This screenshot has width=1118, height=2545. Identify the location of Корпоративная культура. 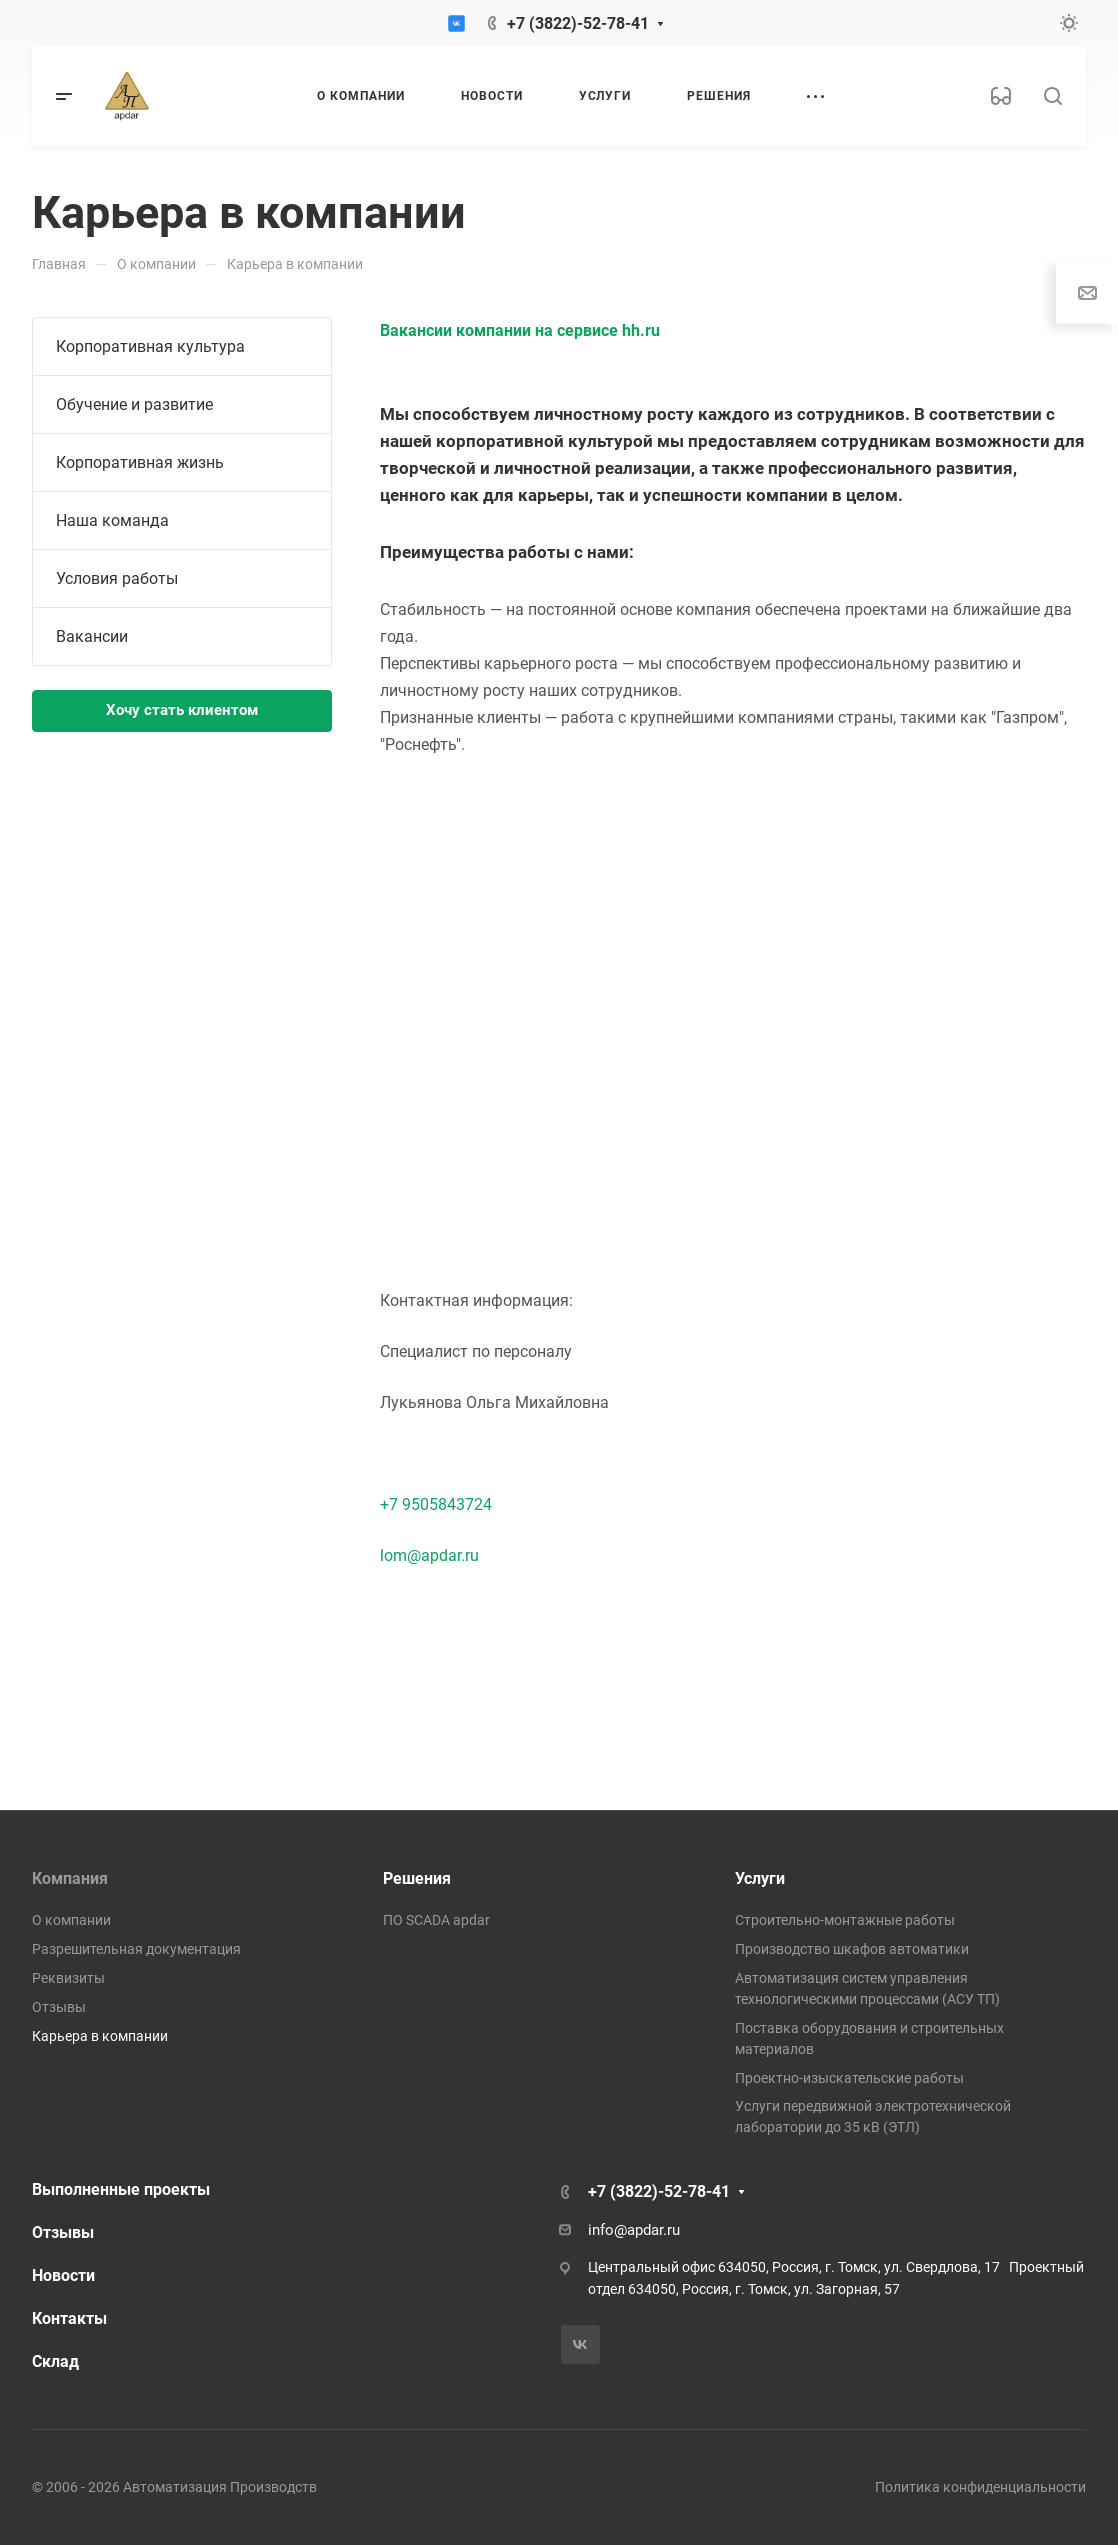
(150, 346).